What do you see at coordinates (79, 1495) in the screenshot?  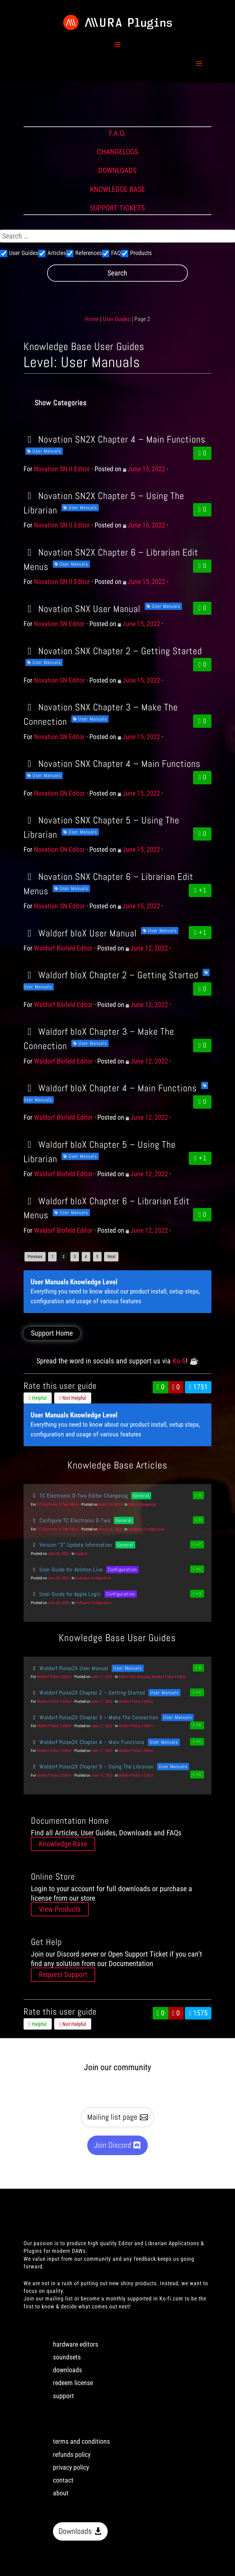 I see `TC Electronic D-Two Editor Changelog` at bounding box center [79, 1495].